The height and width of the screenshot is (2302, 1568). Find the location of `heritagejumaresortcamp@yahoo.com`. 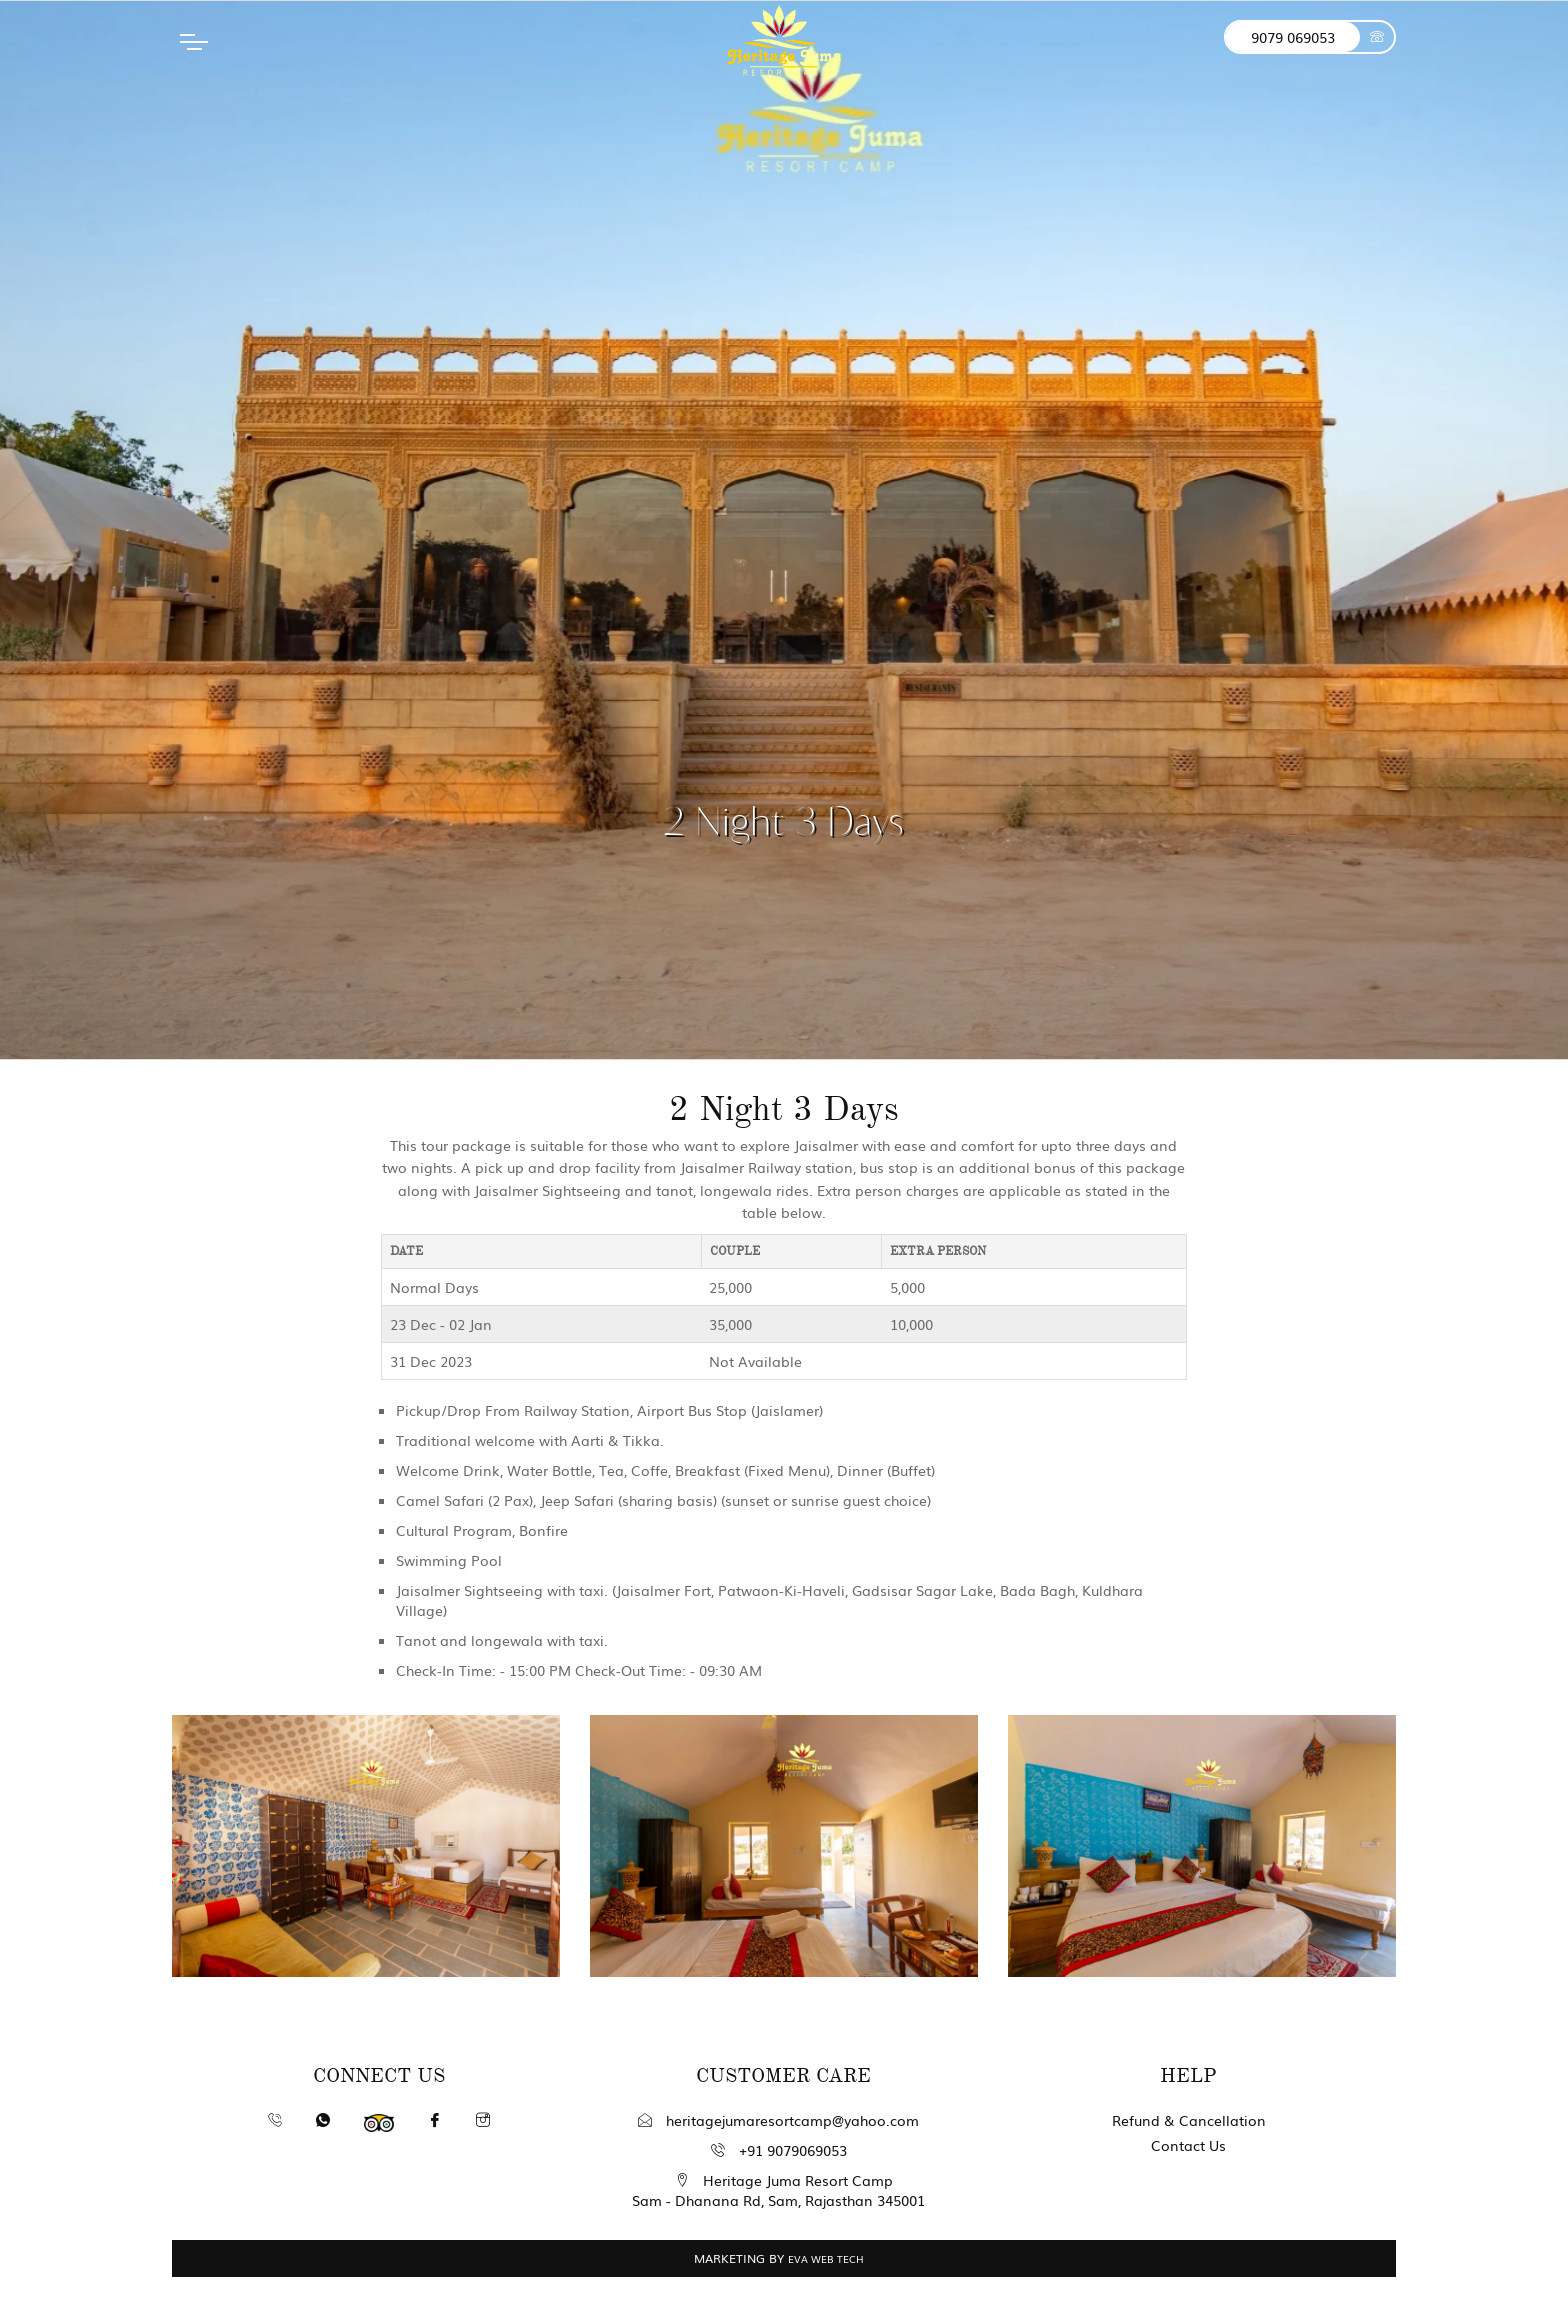

heritagejumaresortcamp@yahoo.com is located at coordinates (778, 2120).